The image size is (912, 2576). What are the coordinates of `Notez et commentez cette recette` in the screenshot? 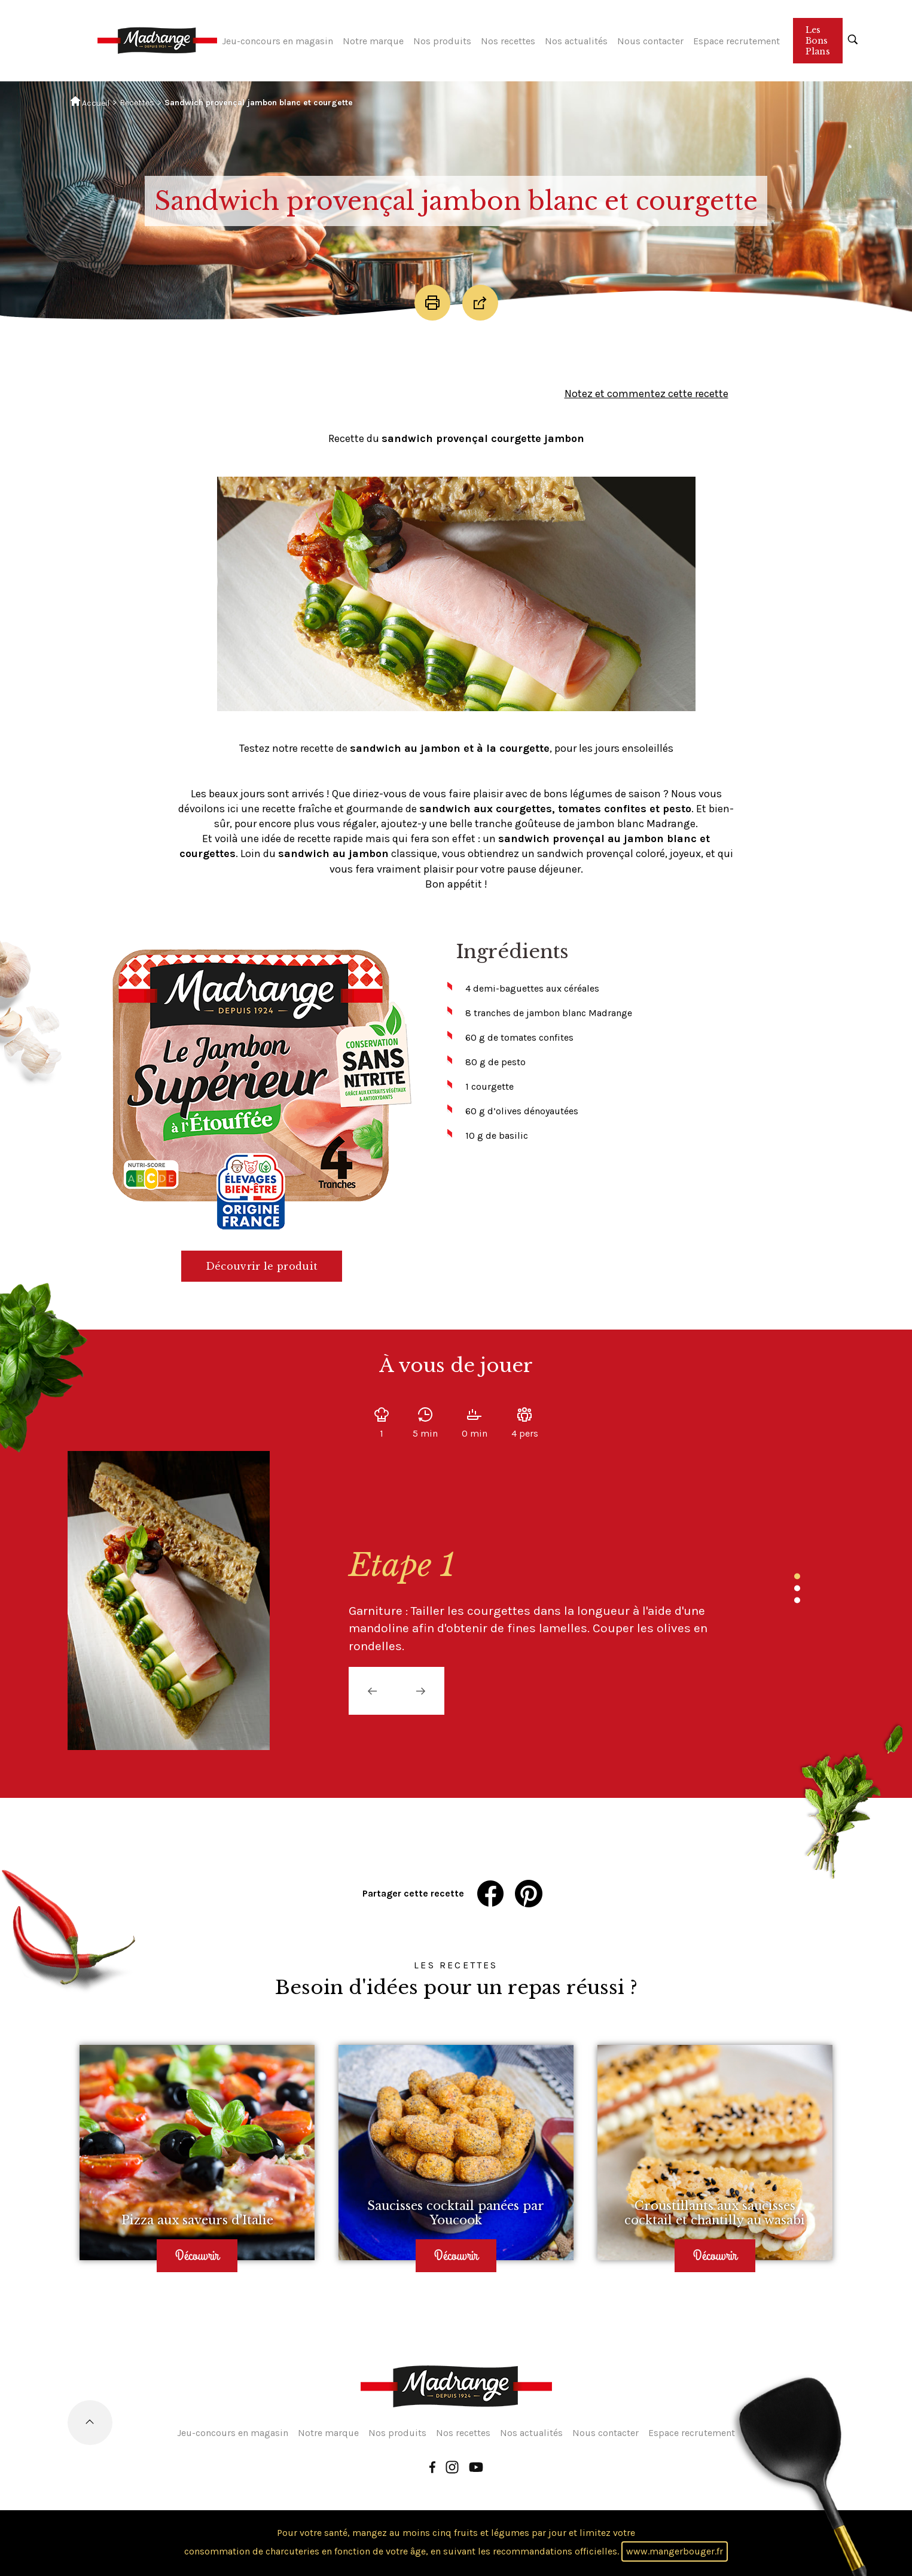 It's located at (646, 393).